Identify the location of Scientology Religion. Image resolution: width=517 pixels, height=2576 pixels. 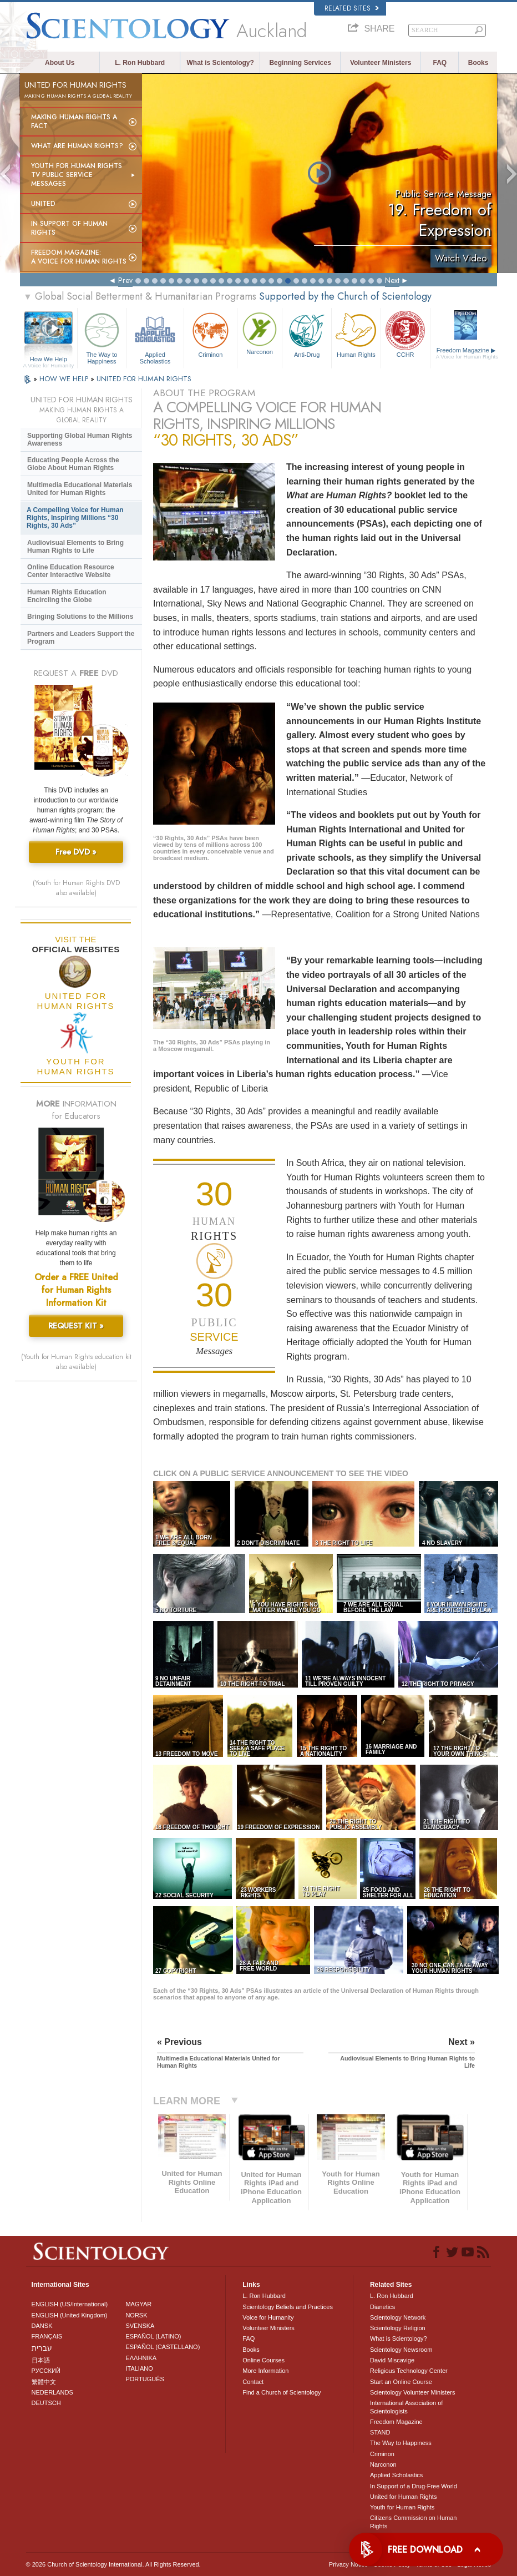
(397, 2328).